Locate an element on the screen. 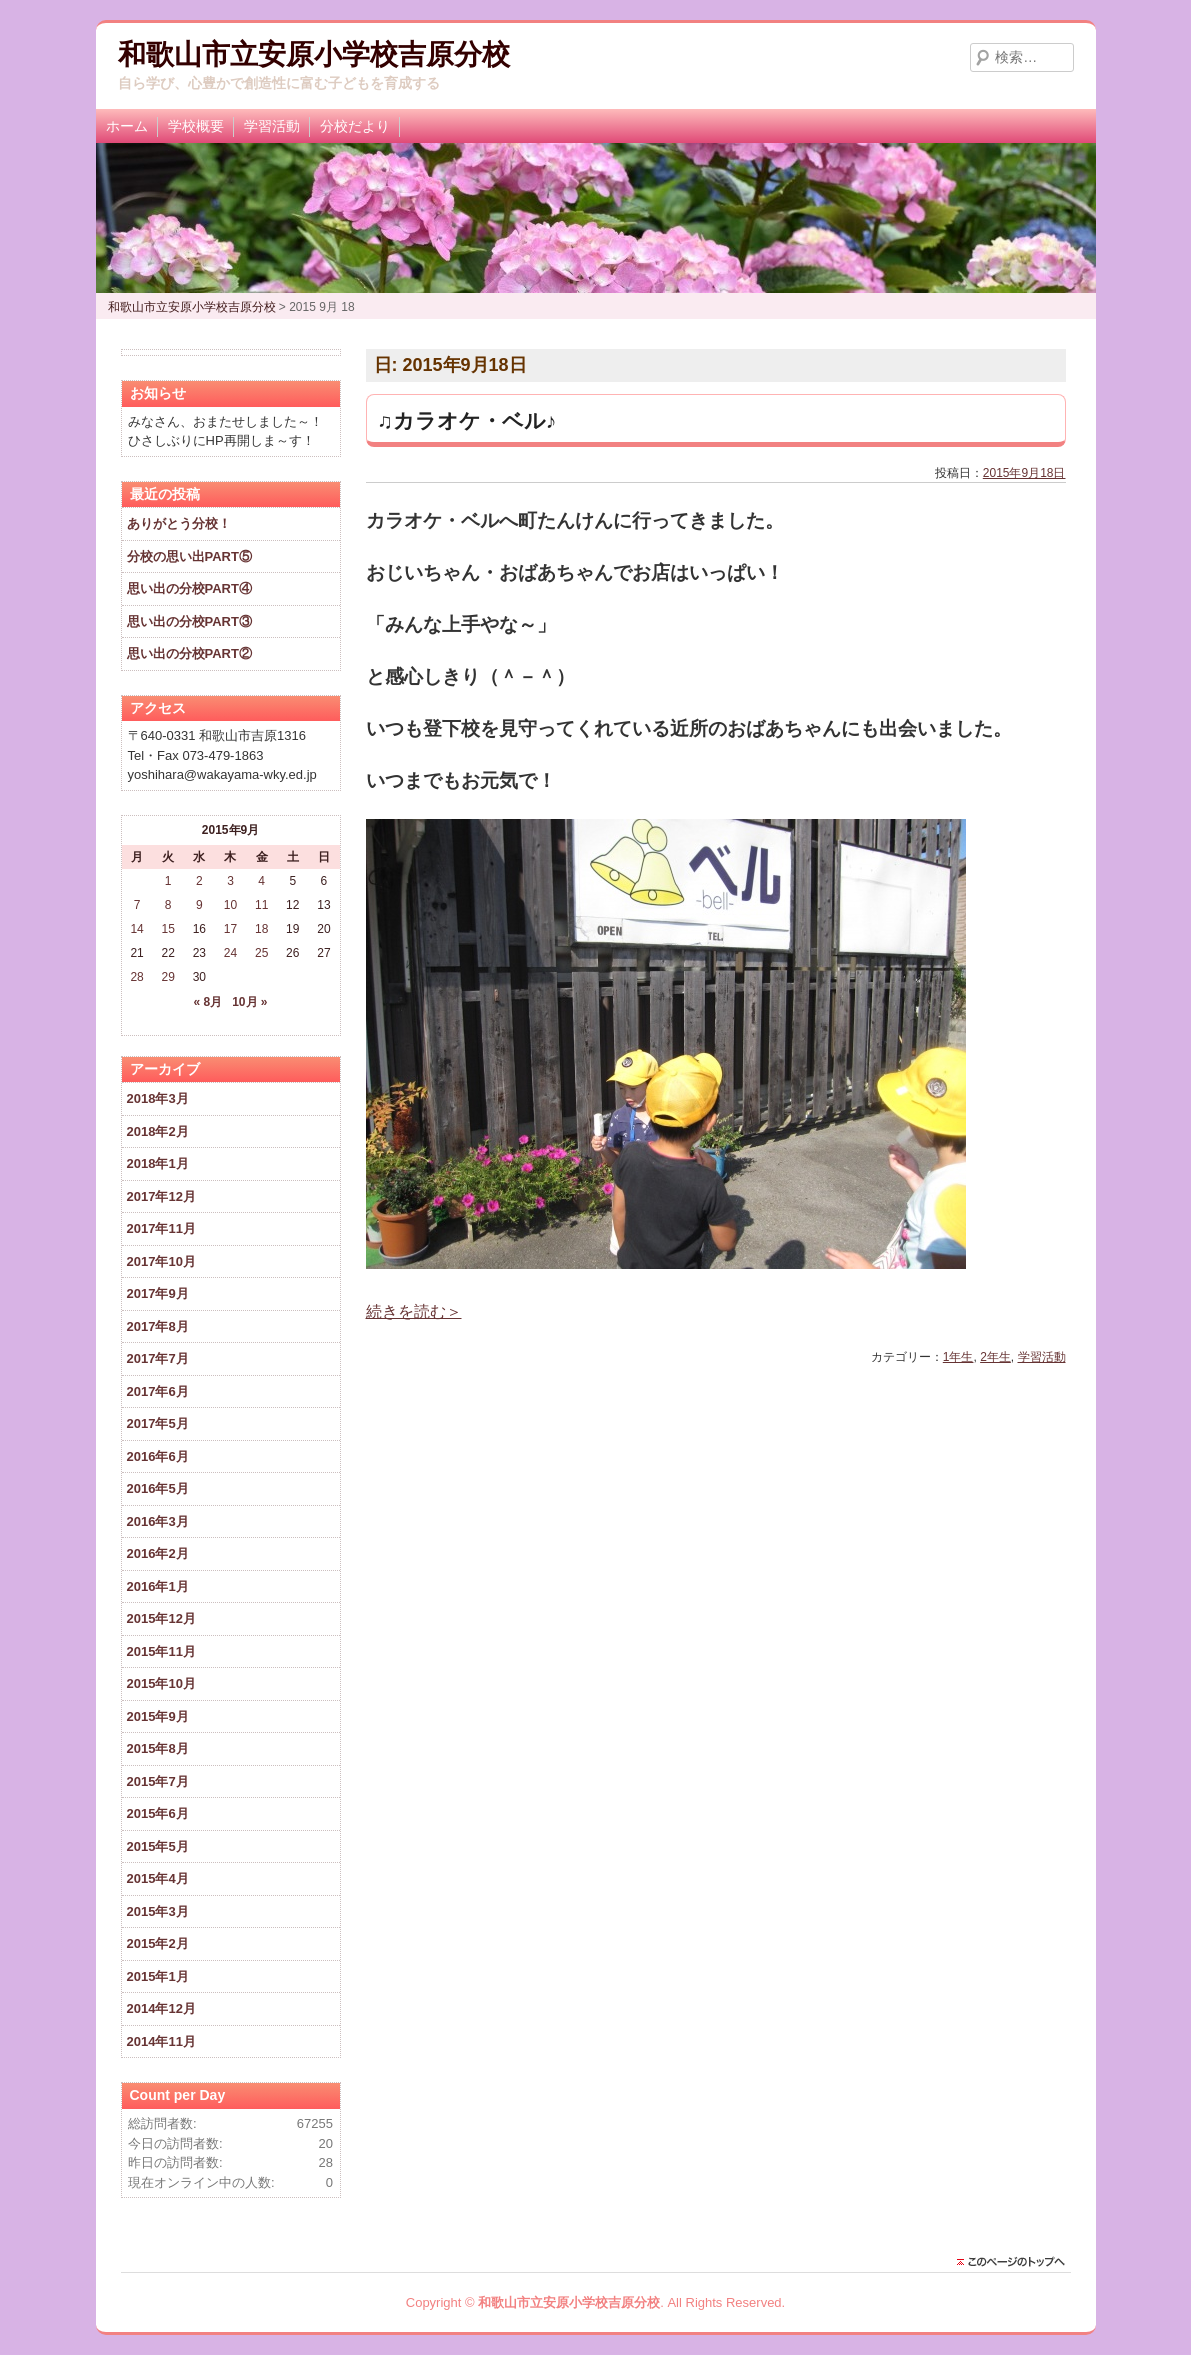 The image size is (1191, 2355). 25 [2015年9月25日 に投稿を公開] is located at coordinates (261, 953).